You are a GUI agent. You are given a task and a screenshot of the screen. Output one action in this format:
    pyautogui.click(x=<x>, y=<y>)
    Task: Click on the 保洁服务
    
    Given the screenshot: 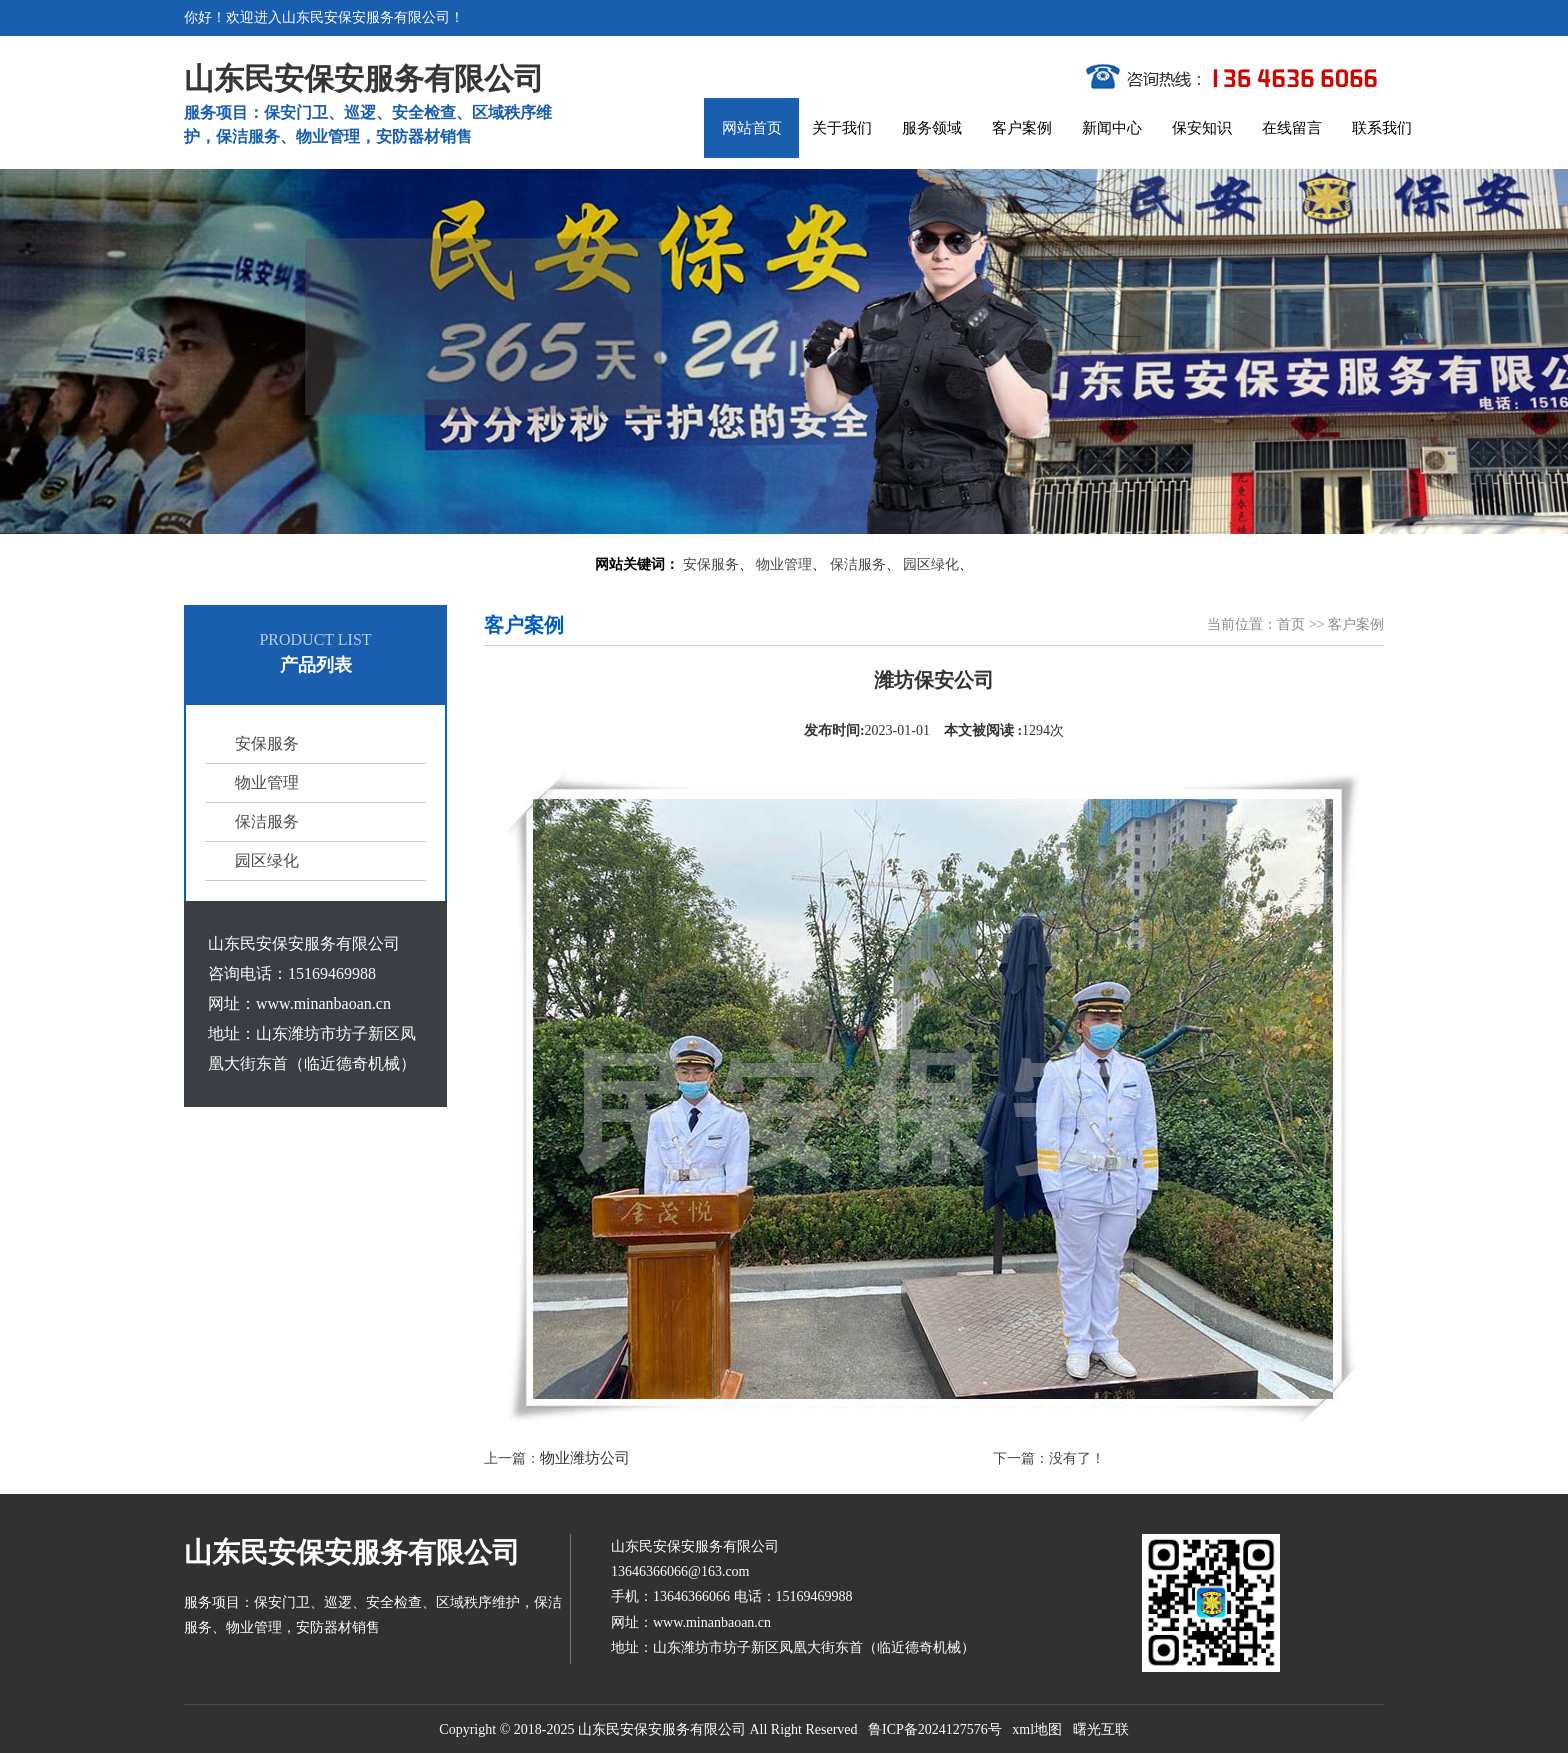 What is the action you would take?
    pyautogui.click(x=858, y=564)
    